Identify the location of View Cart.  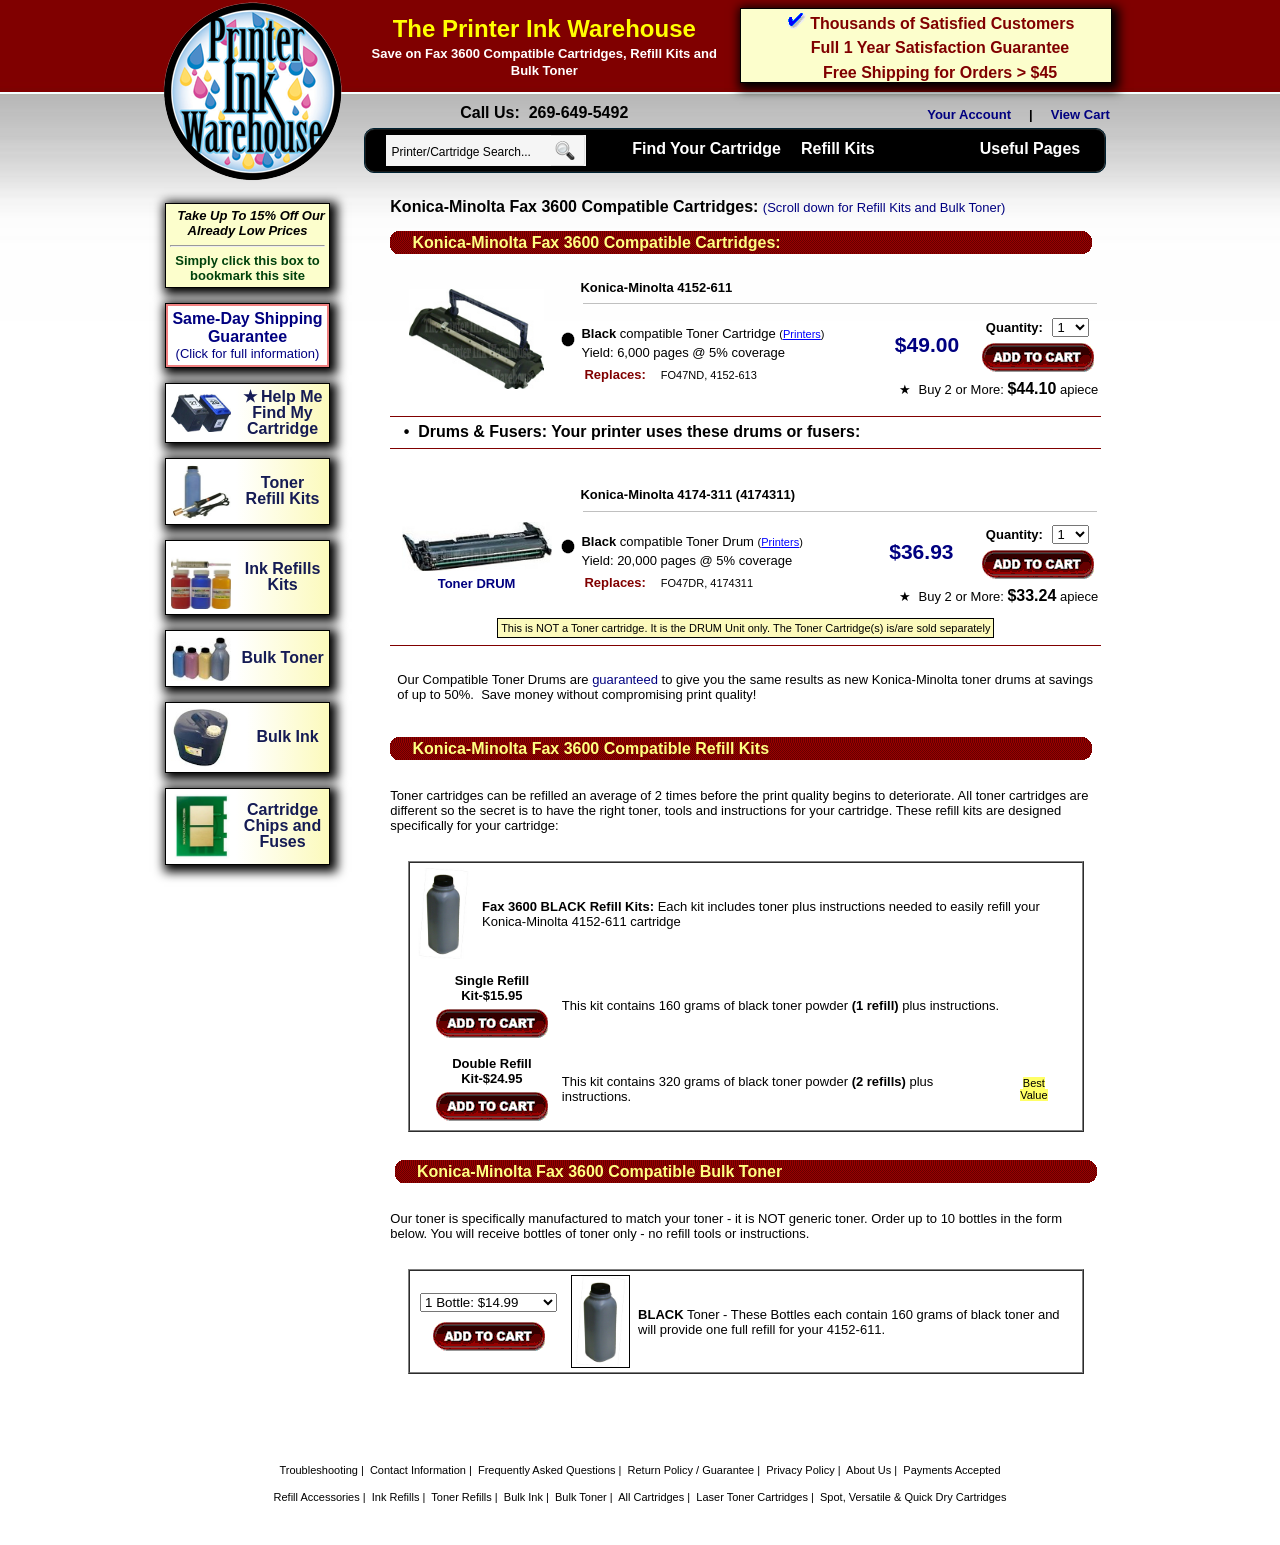
(1084, 114).